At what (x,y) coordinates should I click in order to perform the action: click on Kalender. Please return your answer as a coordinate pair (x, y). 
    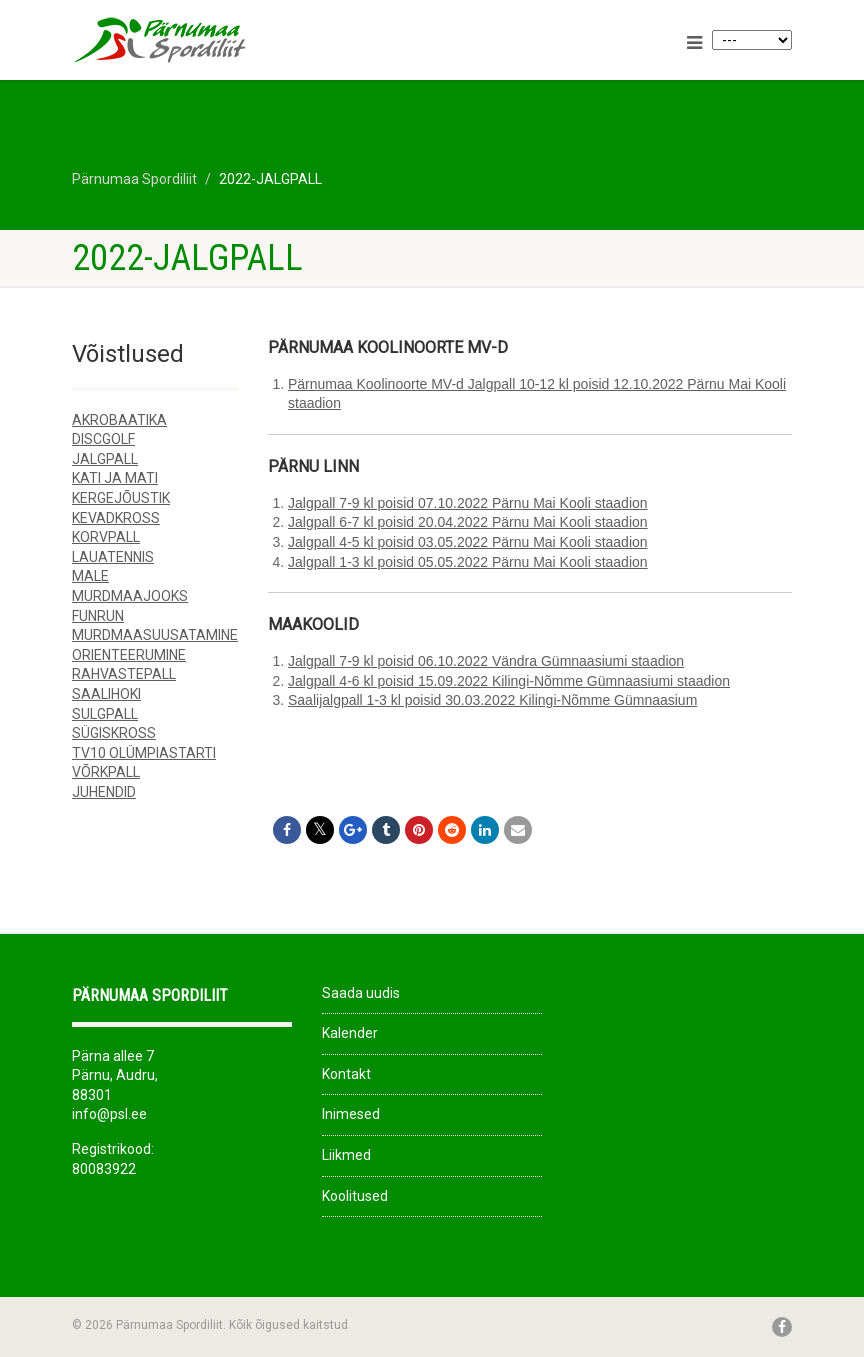
    Looking at the image, I should click on (350, 1033).